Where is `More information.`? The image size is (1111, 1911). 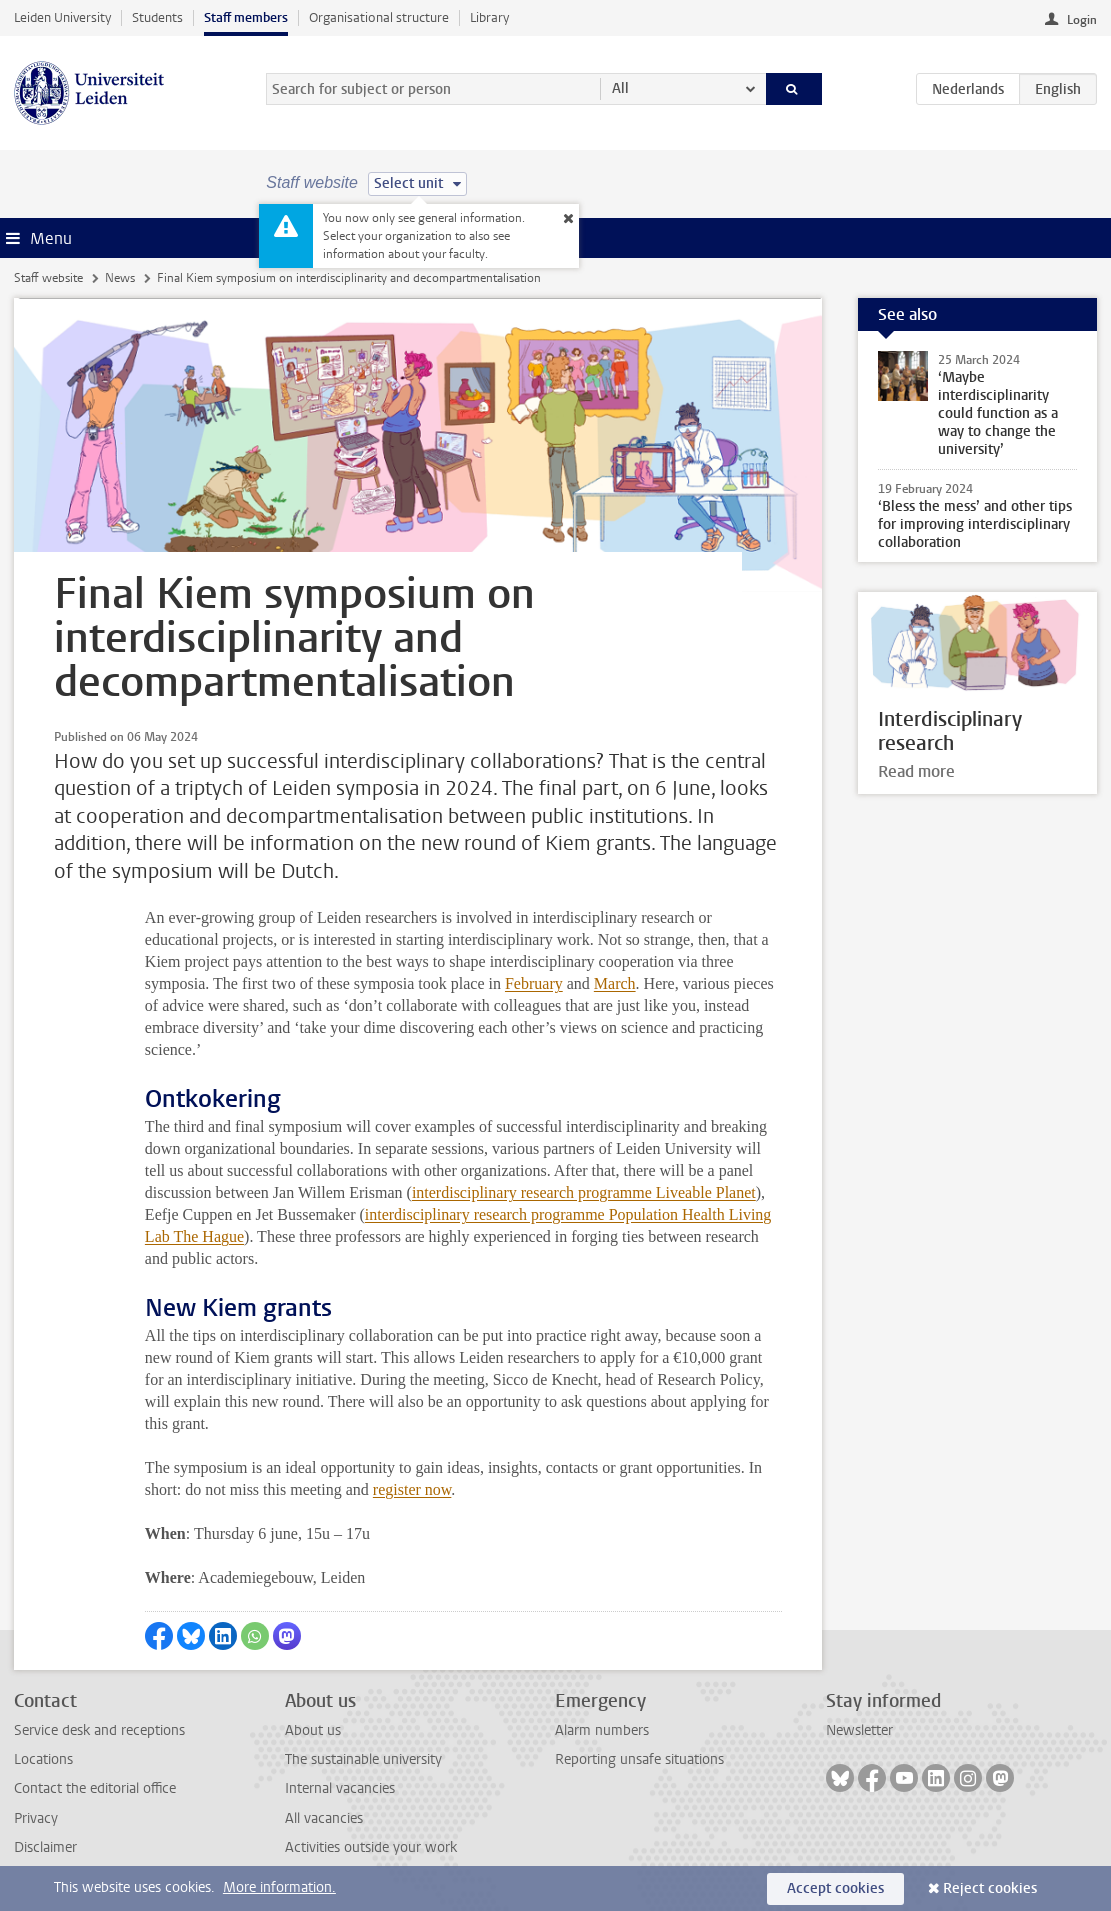 More information. is located at coordinates (279, 1887).